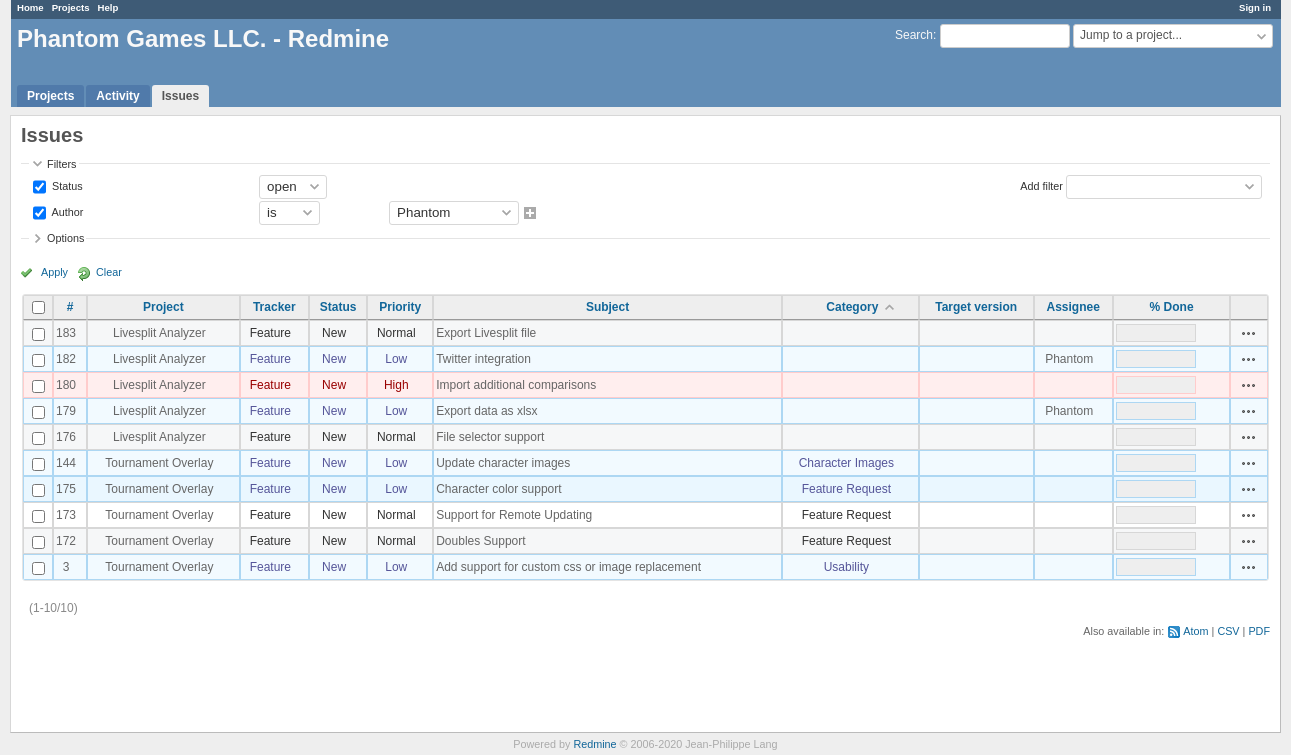 The height and width of the screenshot is (755, 1291). Describe the element at coordinates (1041, 185) in the screenshot. I see `Add filter` at that location.